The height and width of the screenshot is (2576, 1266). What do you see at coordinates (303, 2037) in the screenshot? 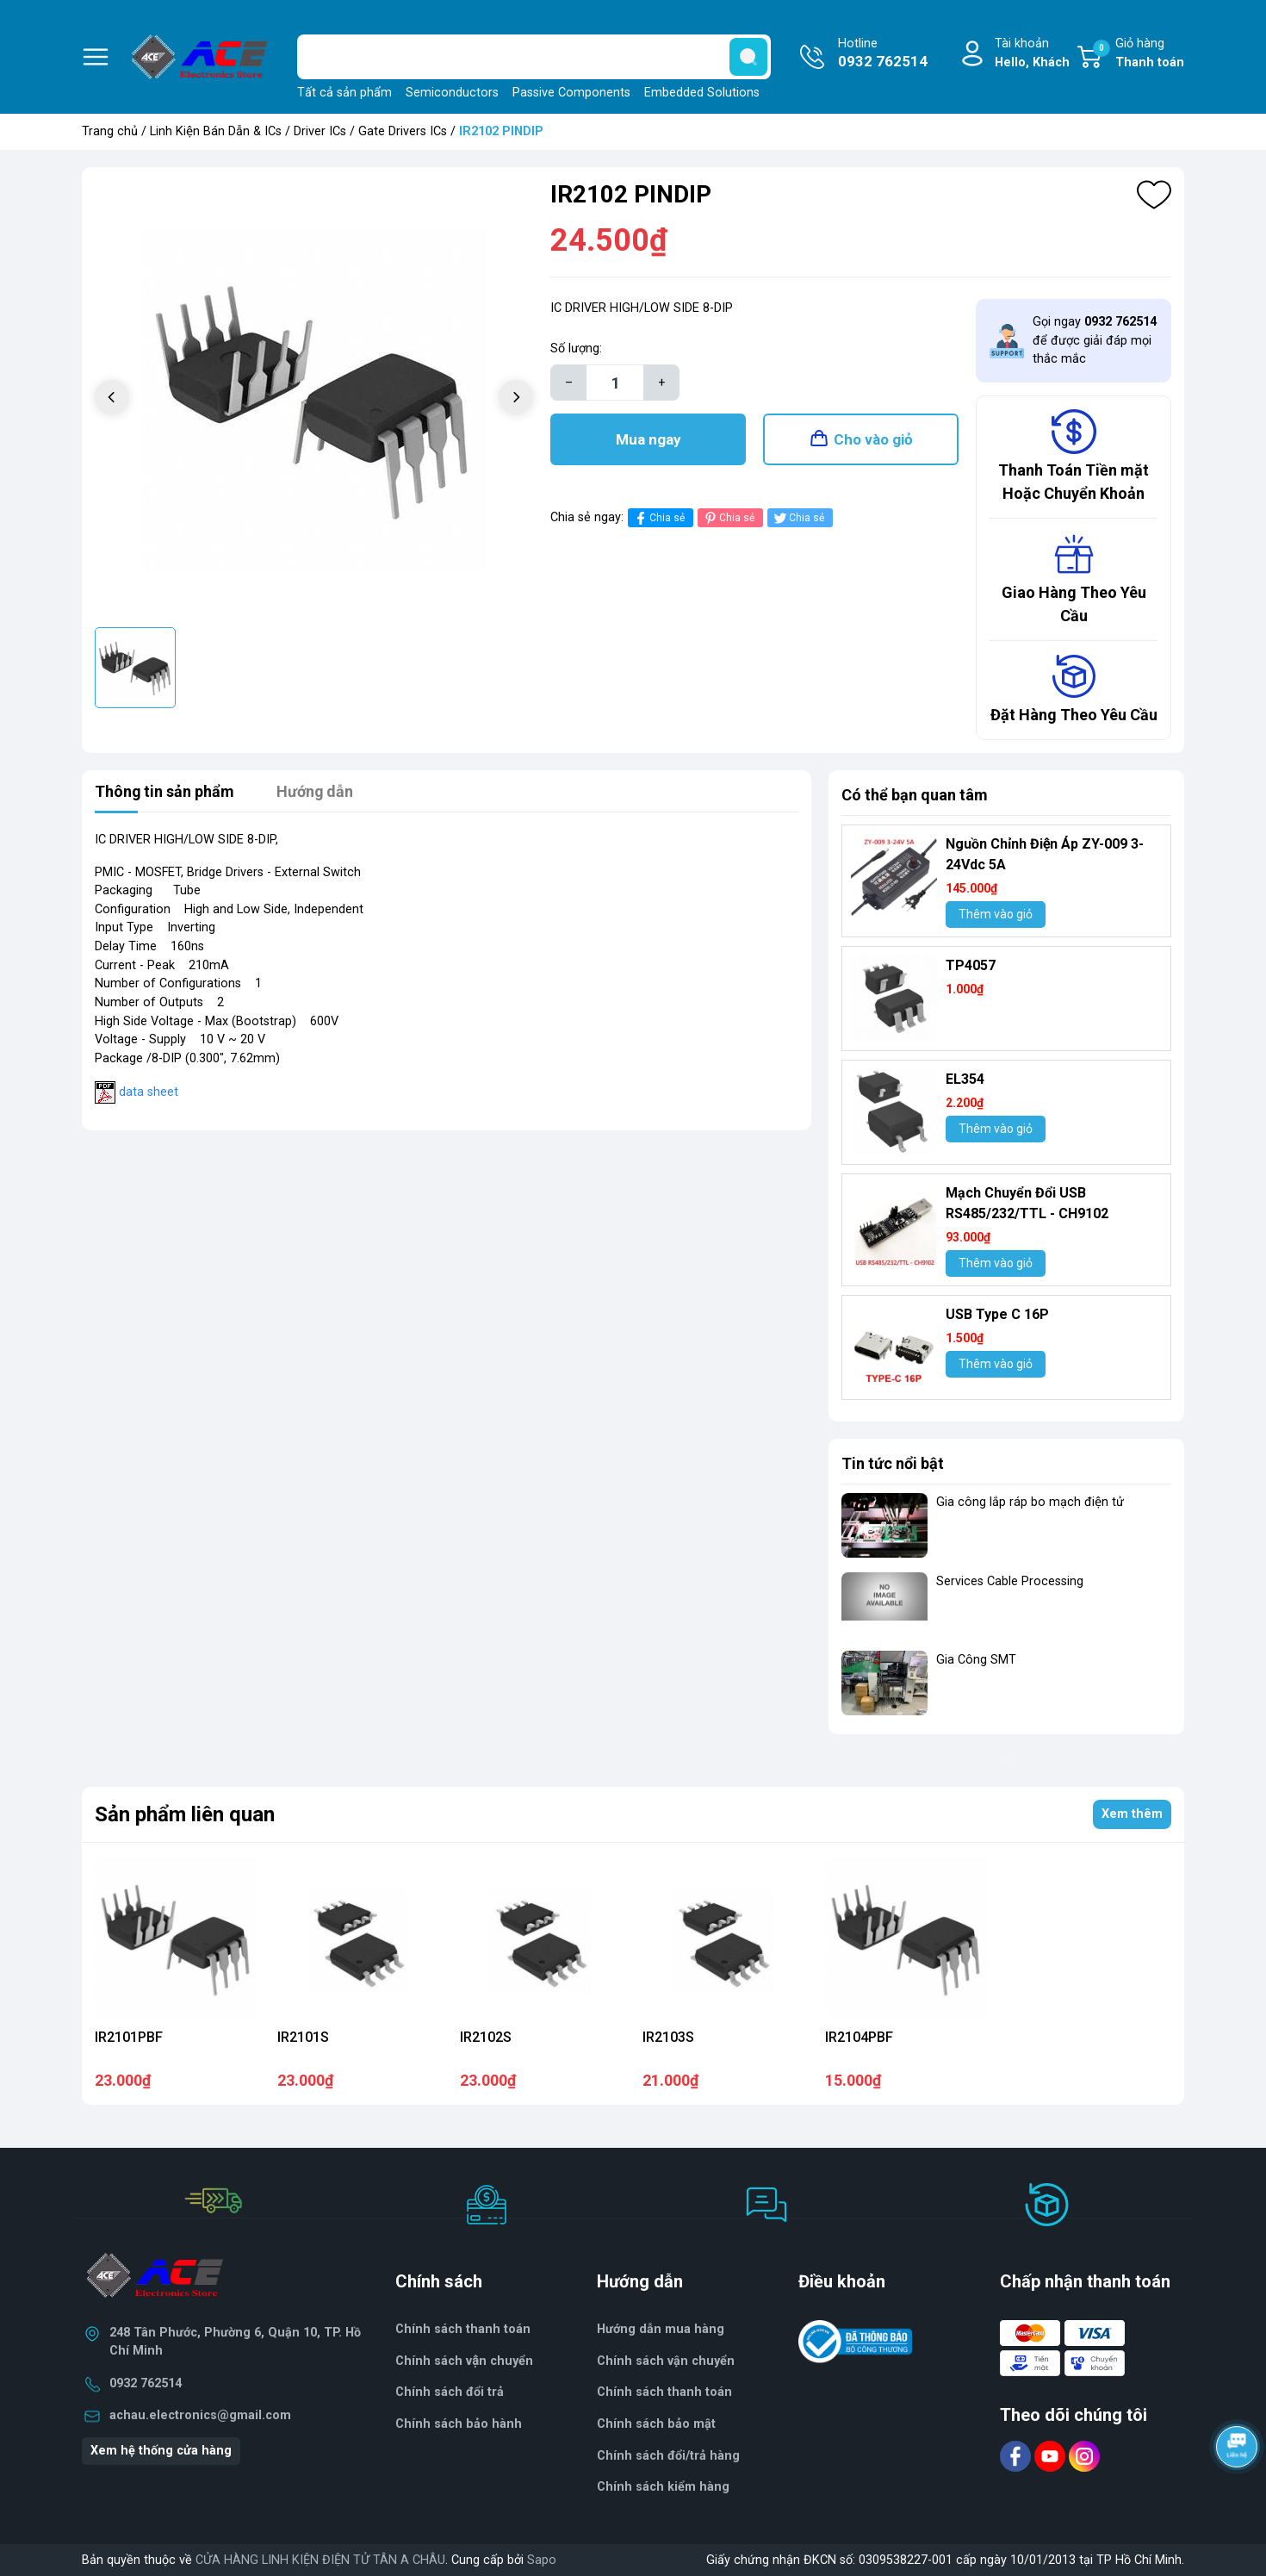
I see `IR2101S` at bounding box center [303, 2037].